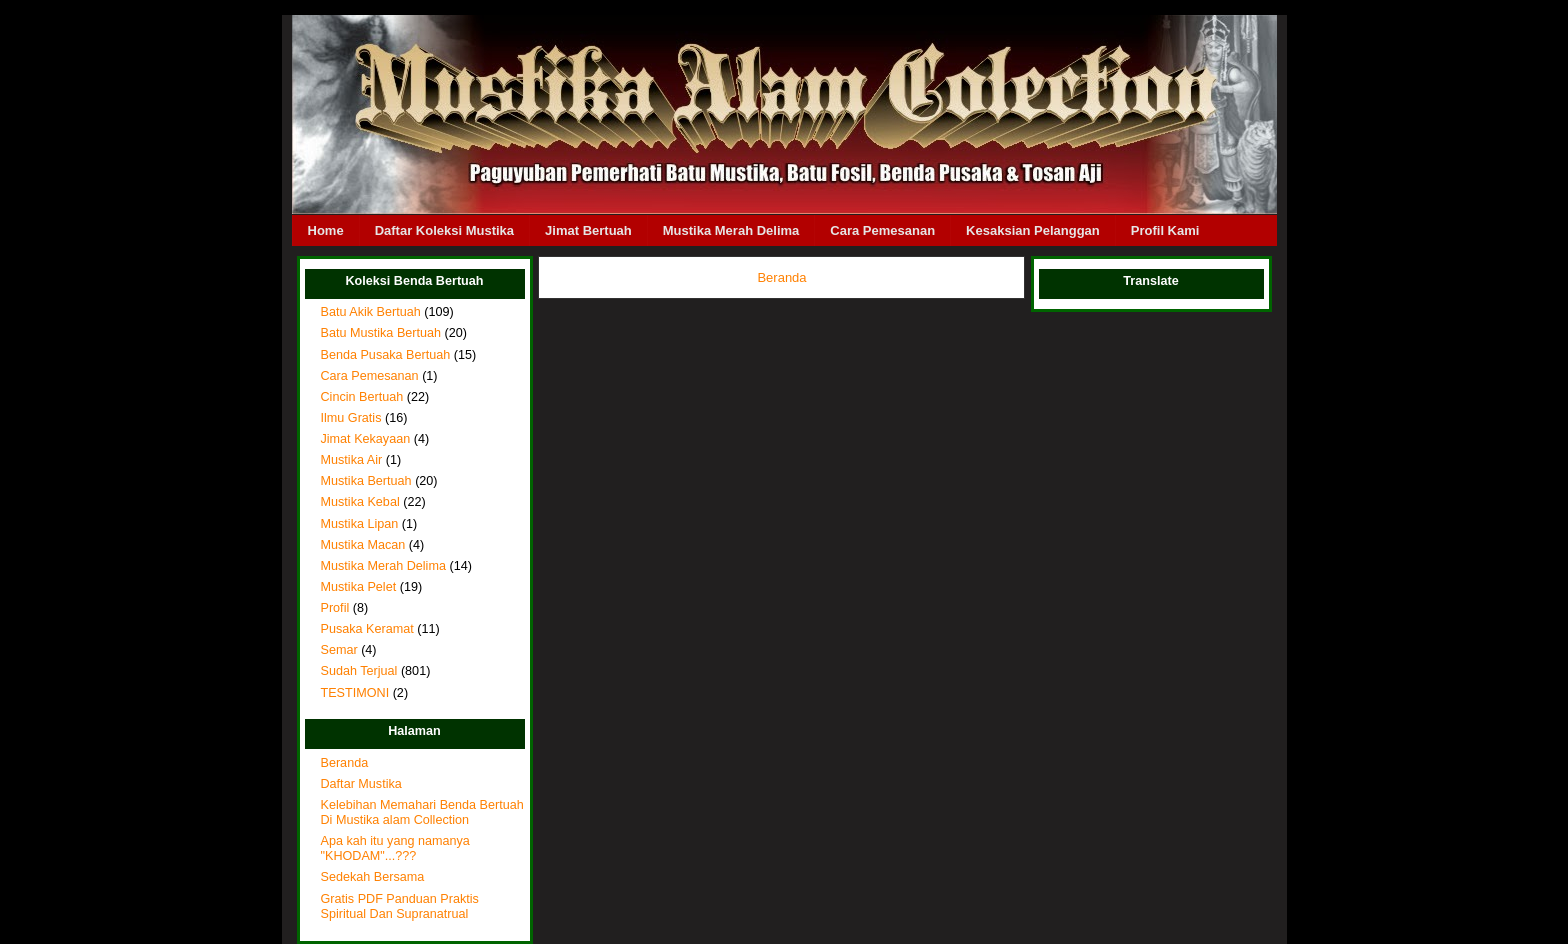 The image size is (1568, 944). What do you see at coordinates (371, 312) in the screenshot?
I see `Batu Akik Bertuah` at bounding box center [371, 312].